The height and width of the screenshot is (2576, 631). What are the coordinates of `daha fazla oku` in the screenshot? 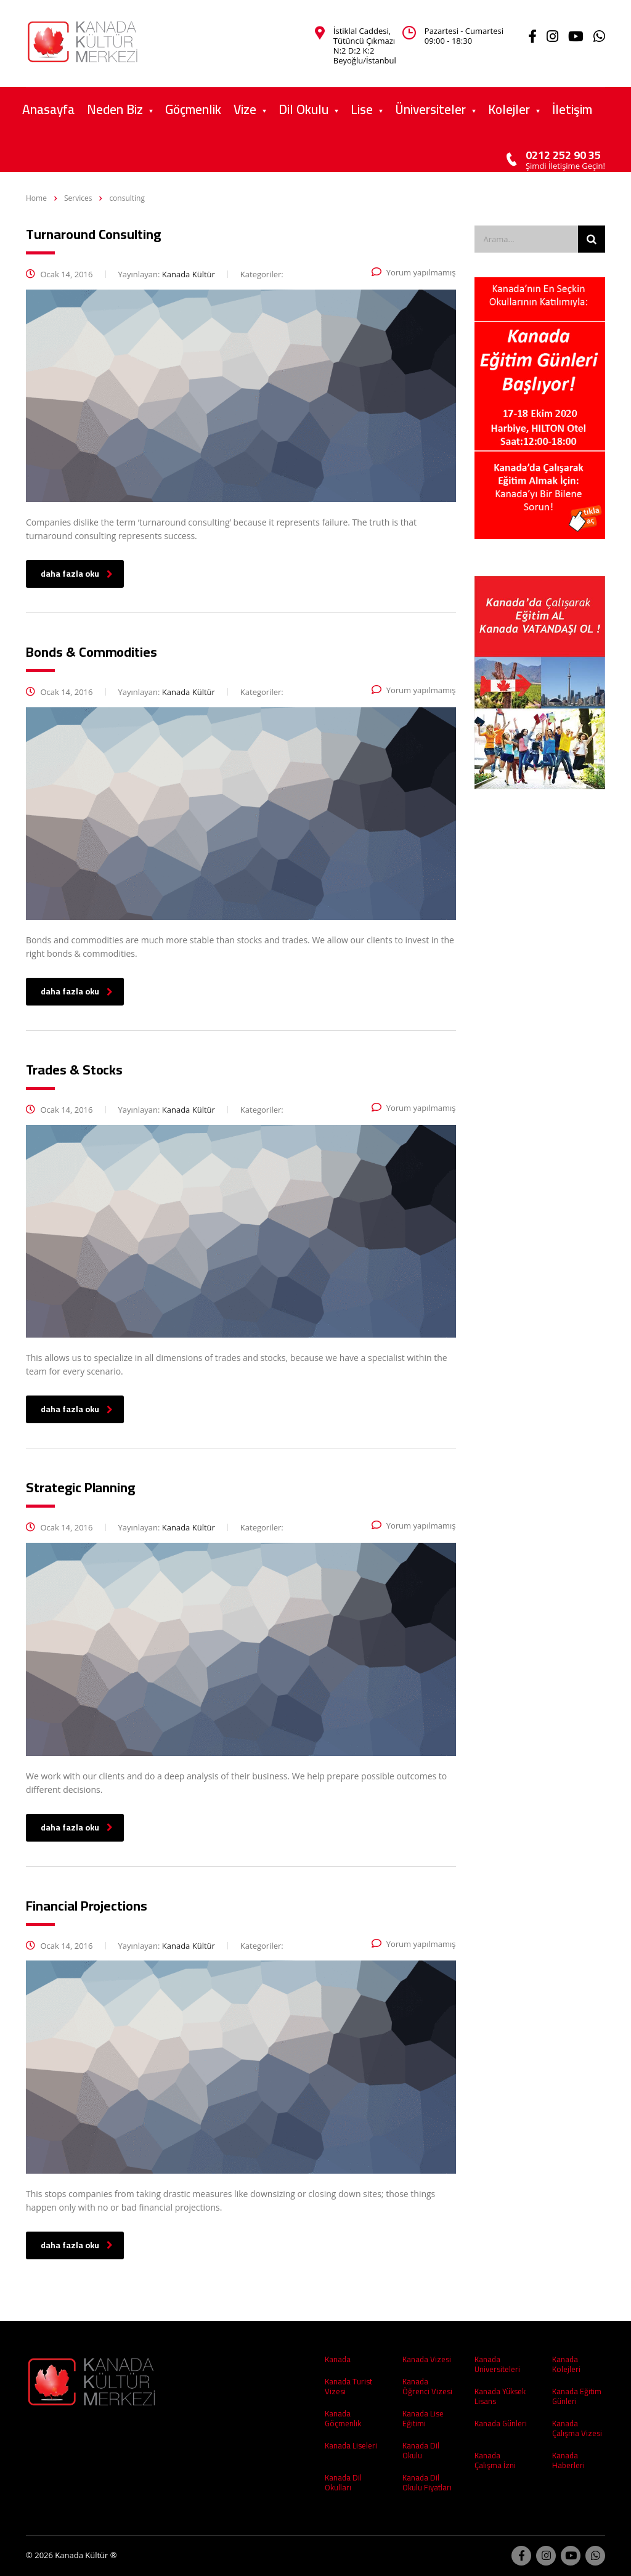 It's located at (77, 574).